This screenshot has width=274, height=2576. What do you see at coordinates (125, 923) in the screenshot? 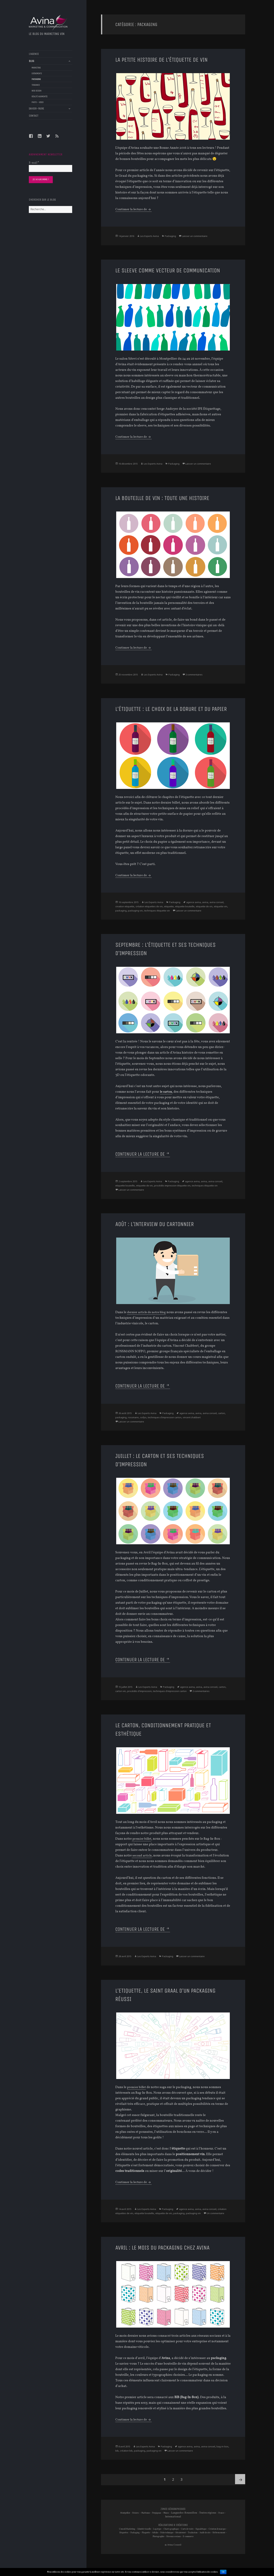
I see `creation etiquette` at bounding box center [125, 923].